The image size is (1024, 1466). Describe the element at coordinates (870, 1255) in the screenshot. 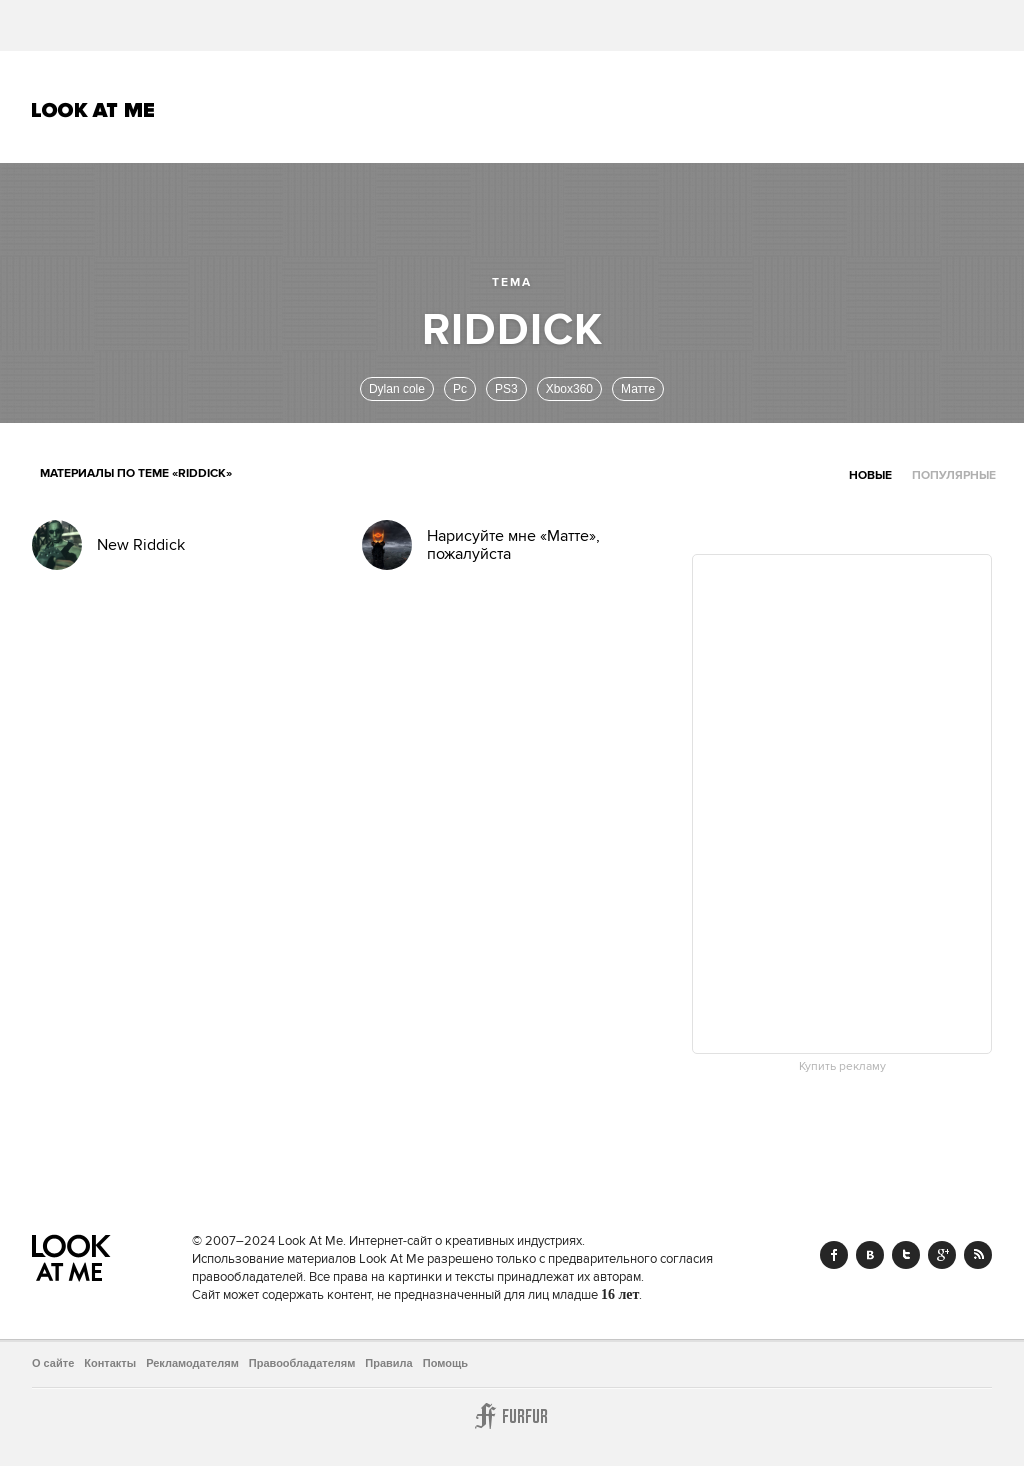

I see `Vk.com` at that location.